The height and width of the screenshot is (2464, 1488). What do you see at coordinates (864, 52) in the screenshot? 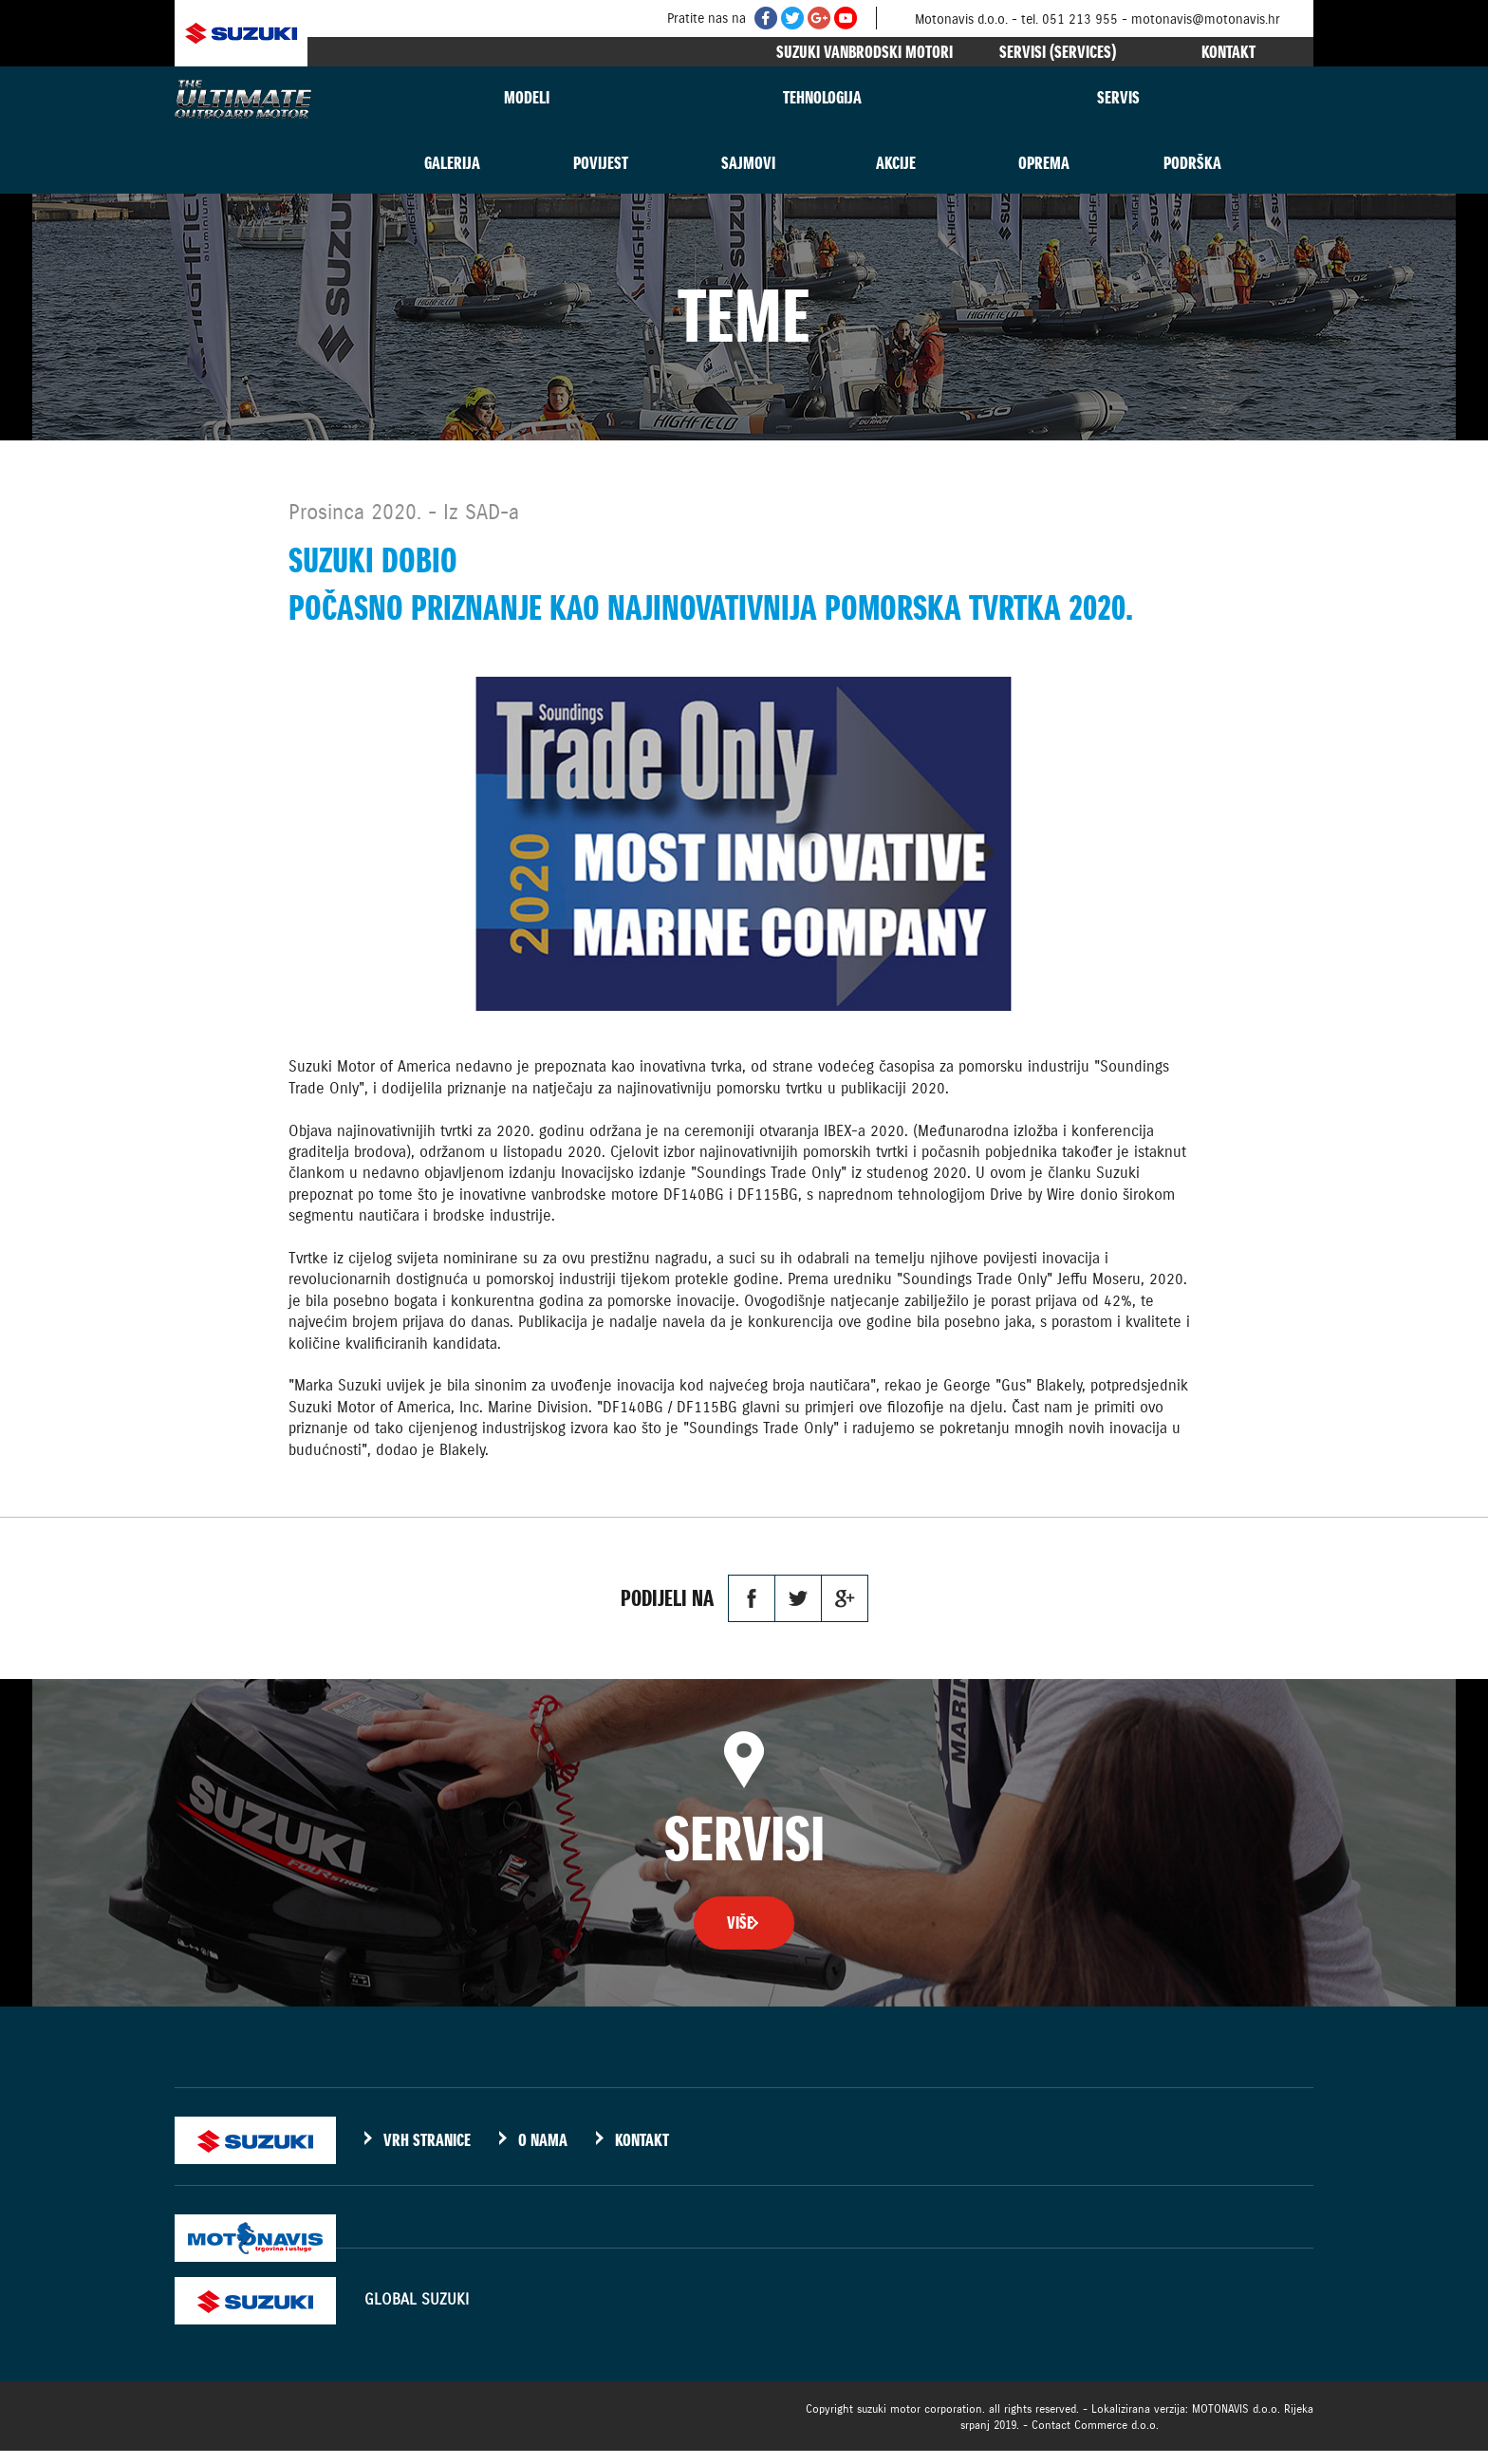
I see `SUZUKI VANBRODSKI MOTORI` at bounding box center [864, 52].